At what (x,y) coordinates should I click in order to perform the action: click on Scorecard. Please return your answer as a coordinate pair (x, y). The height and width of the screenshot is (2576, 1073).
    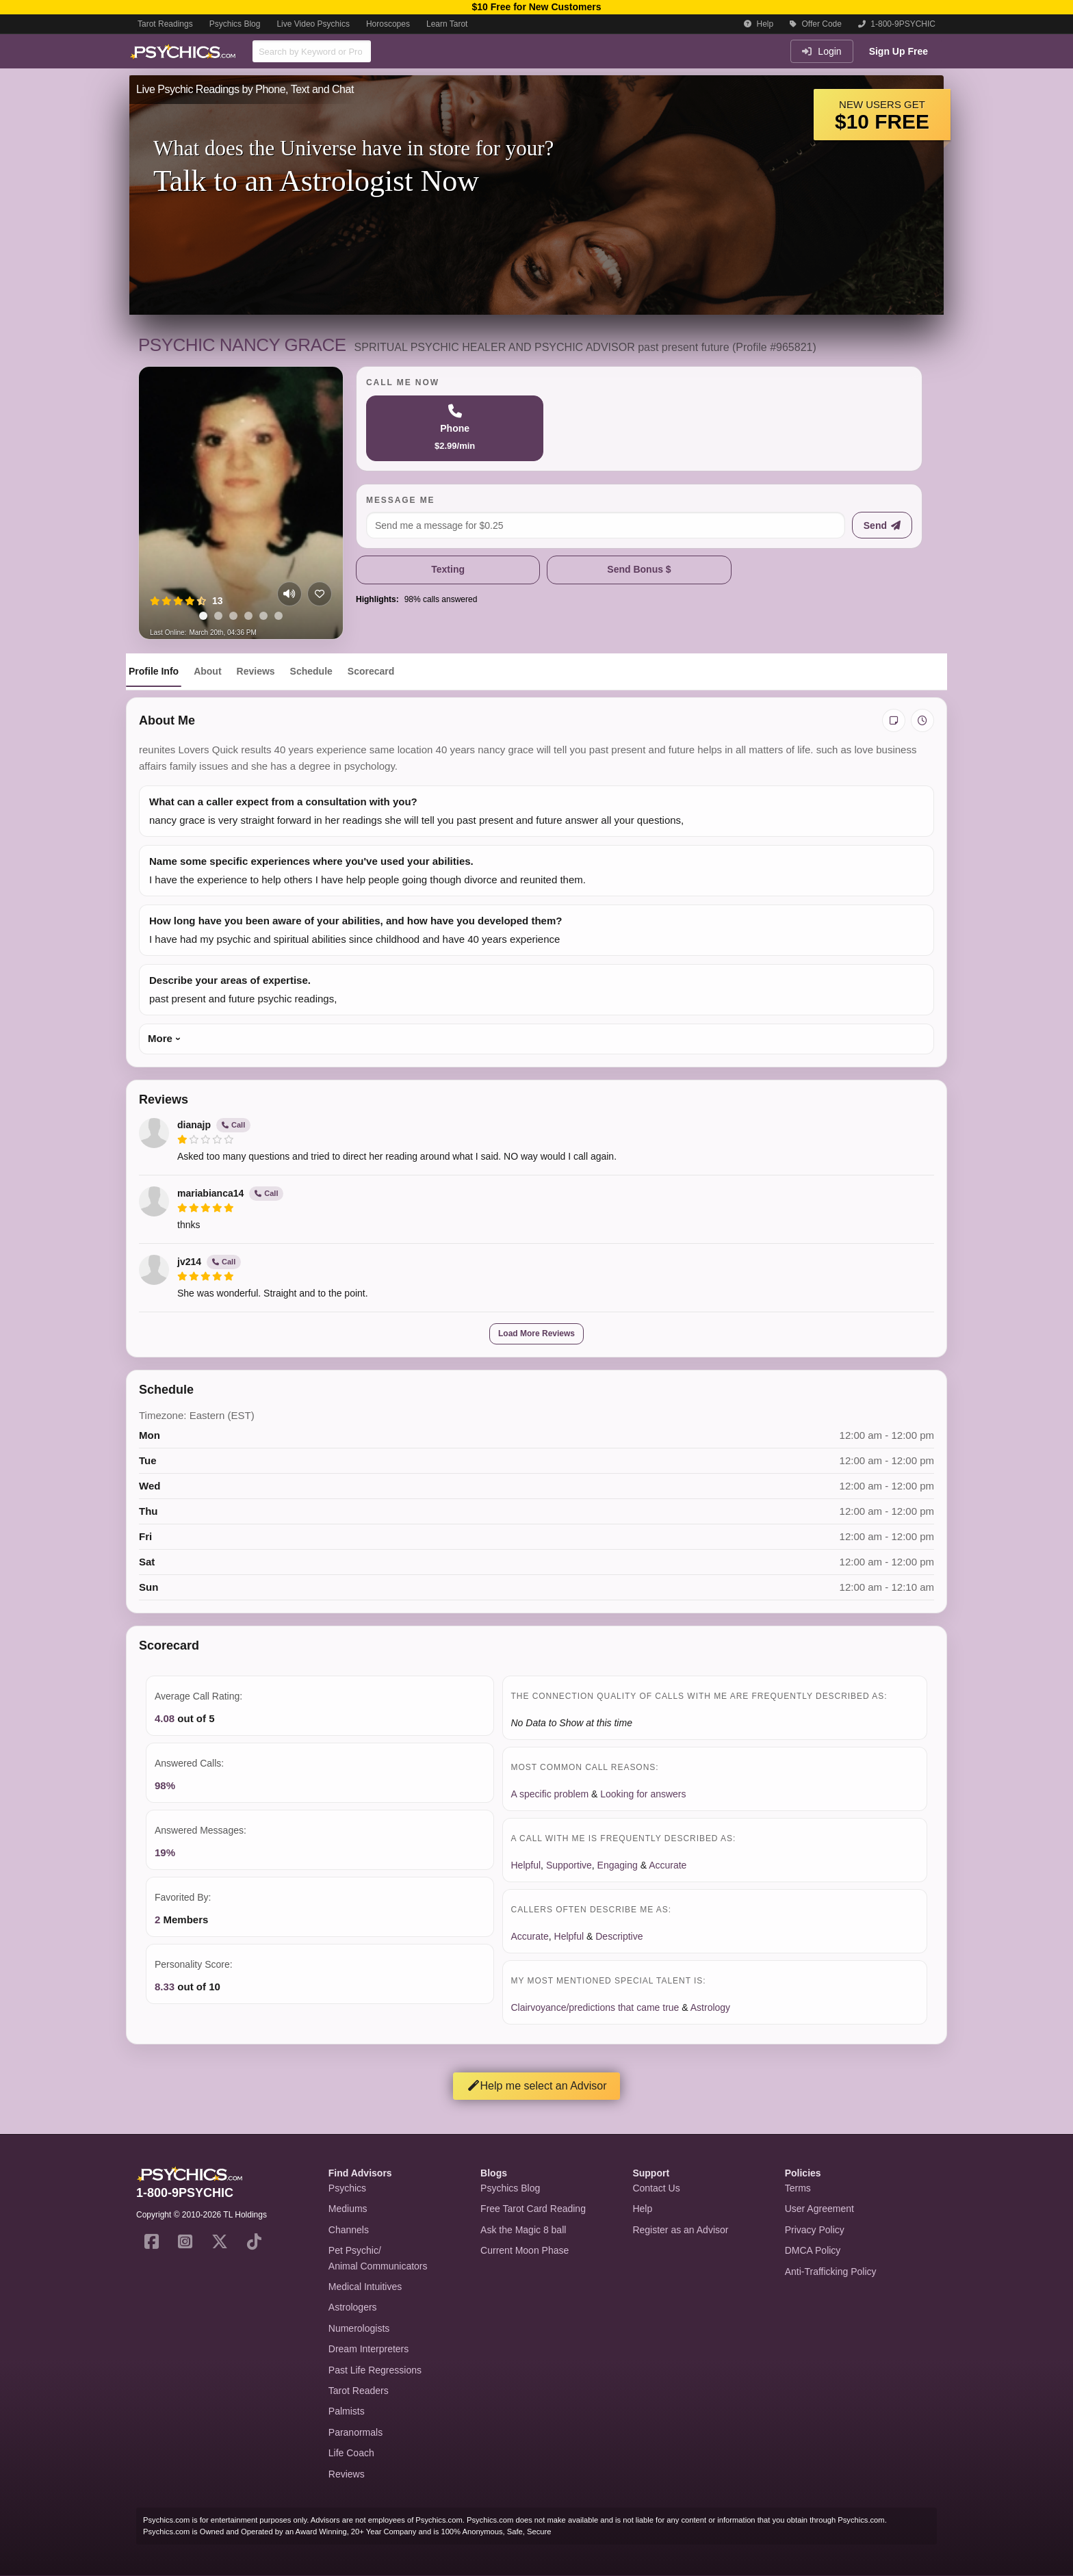
    Looking at the image, I should click on (371, 671).